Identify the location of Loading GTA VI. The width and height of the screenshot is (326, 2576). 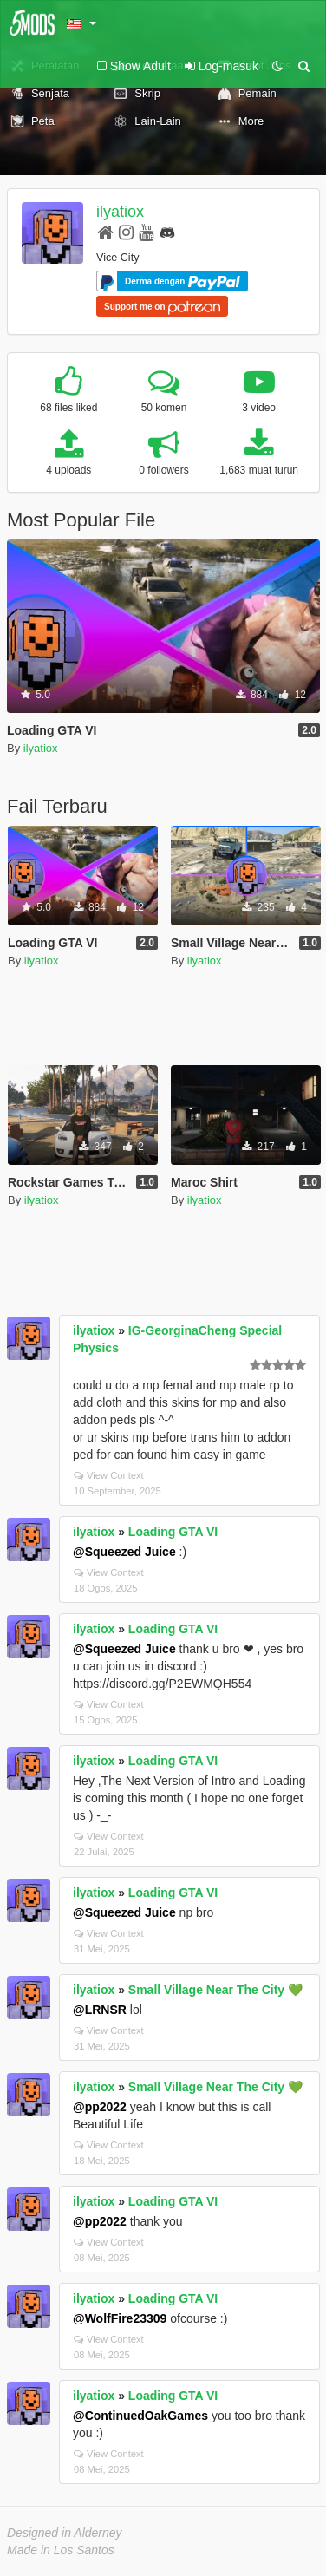
(173, 1532).